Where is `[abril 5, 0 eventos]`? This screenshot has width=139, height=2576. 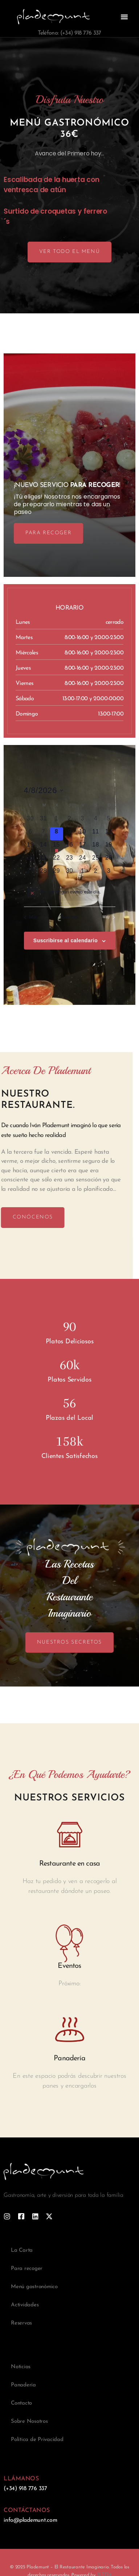 [abril 5, 0 eventos] is located at coordinates (108, 820).